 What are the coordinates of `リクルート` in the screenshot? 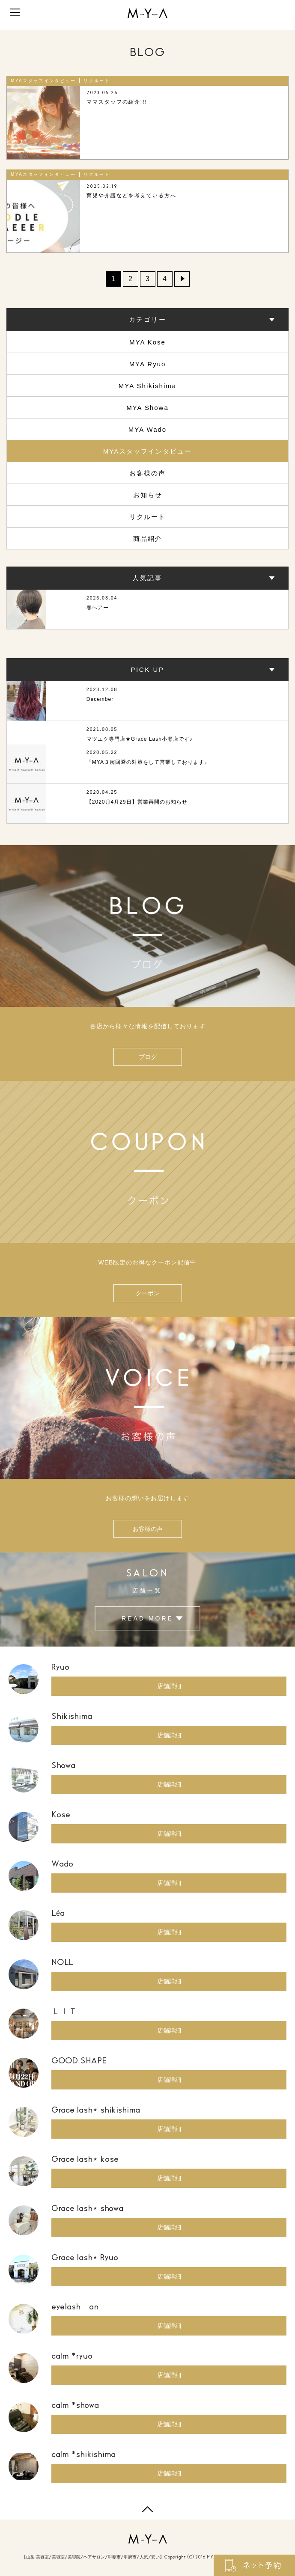 It's located at (147, 516).